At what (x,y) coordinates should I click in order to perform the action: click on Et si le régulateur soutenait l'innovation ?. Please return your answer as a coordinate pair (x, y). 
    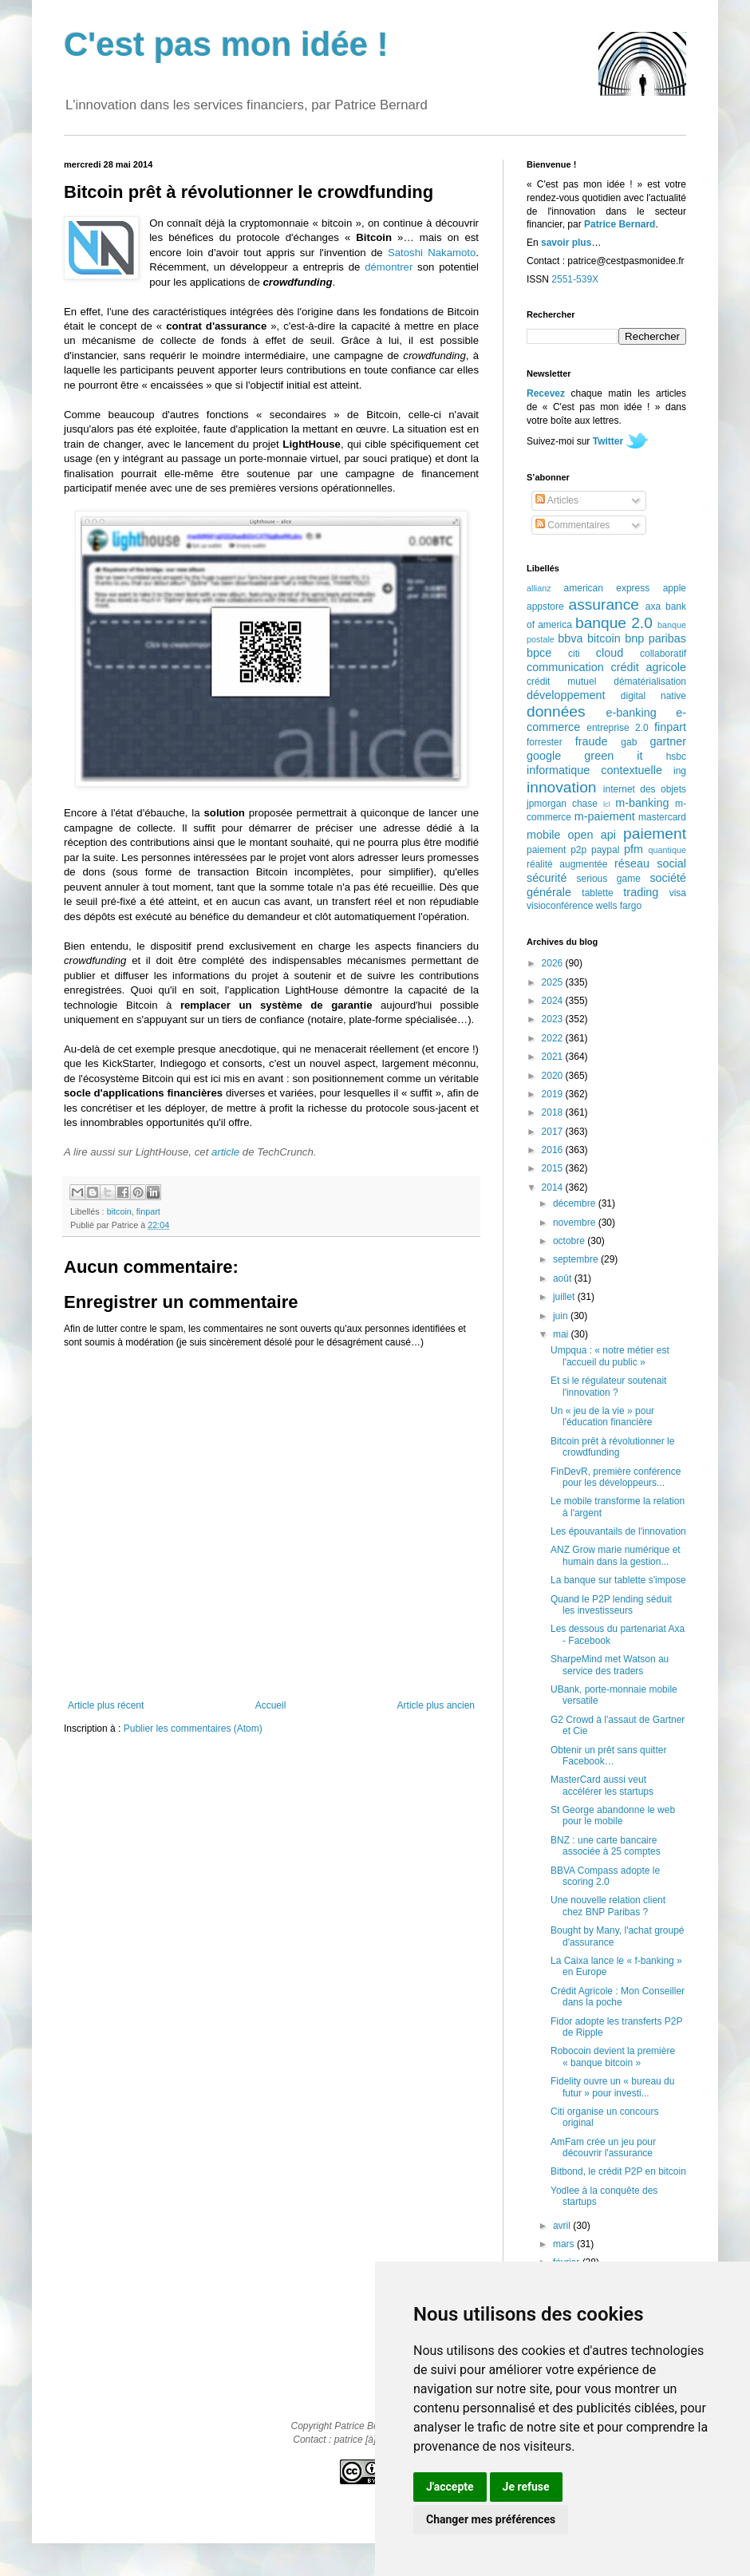
    Looking at the image, I should click on (608, 1386).